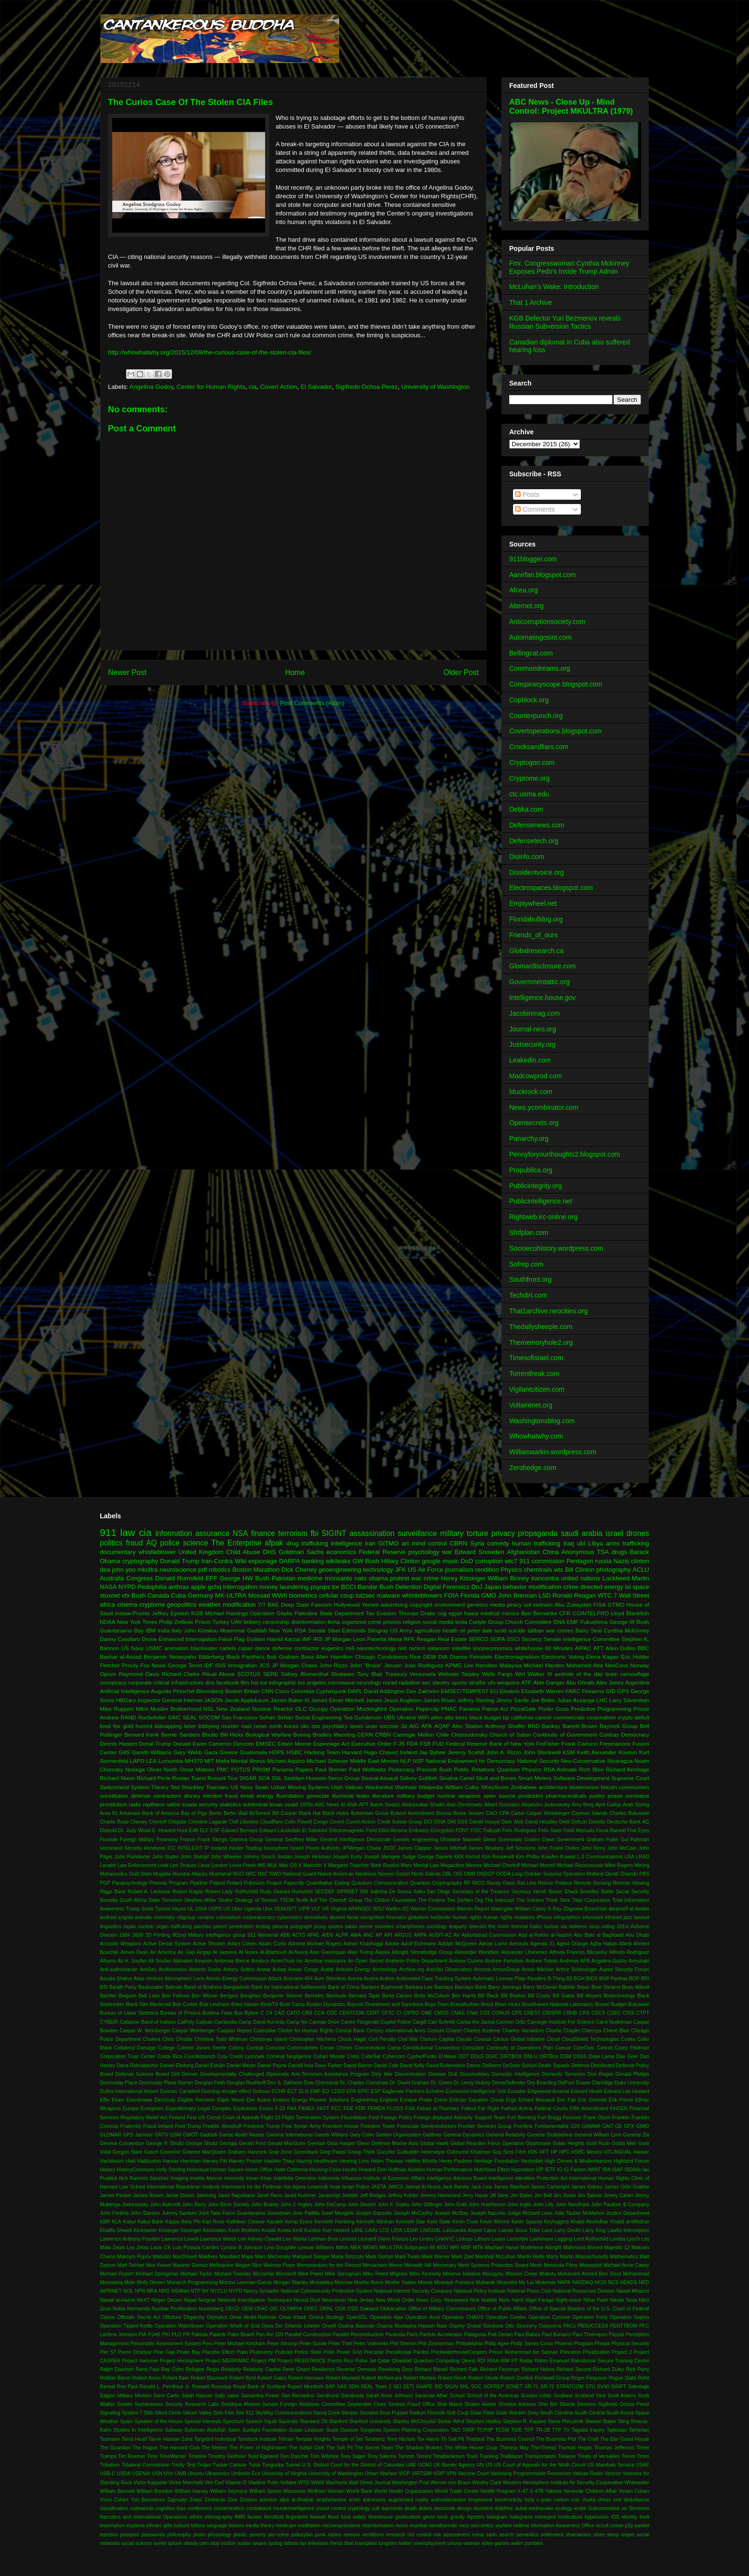 The height and width of the screenshot is (2576, 749). What do you see at coordinates (417, 1648) in the screenshot?
I see `racism` at bounding box center [417, 1648].